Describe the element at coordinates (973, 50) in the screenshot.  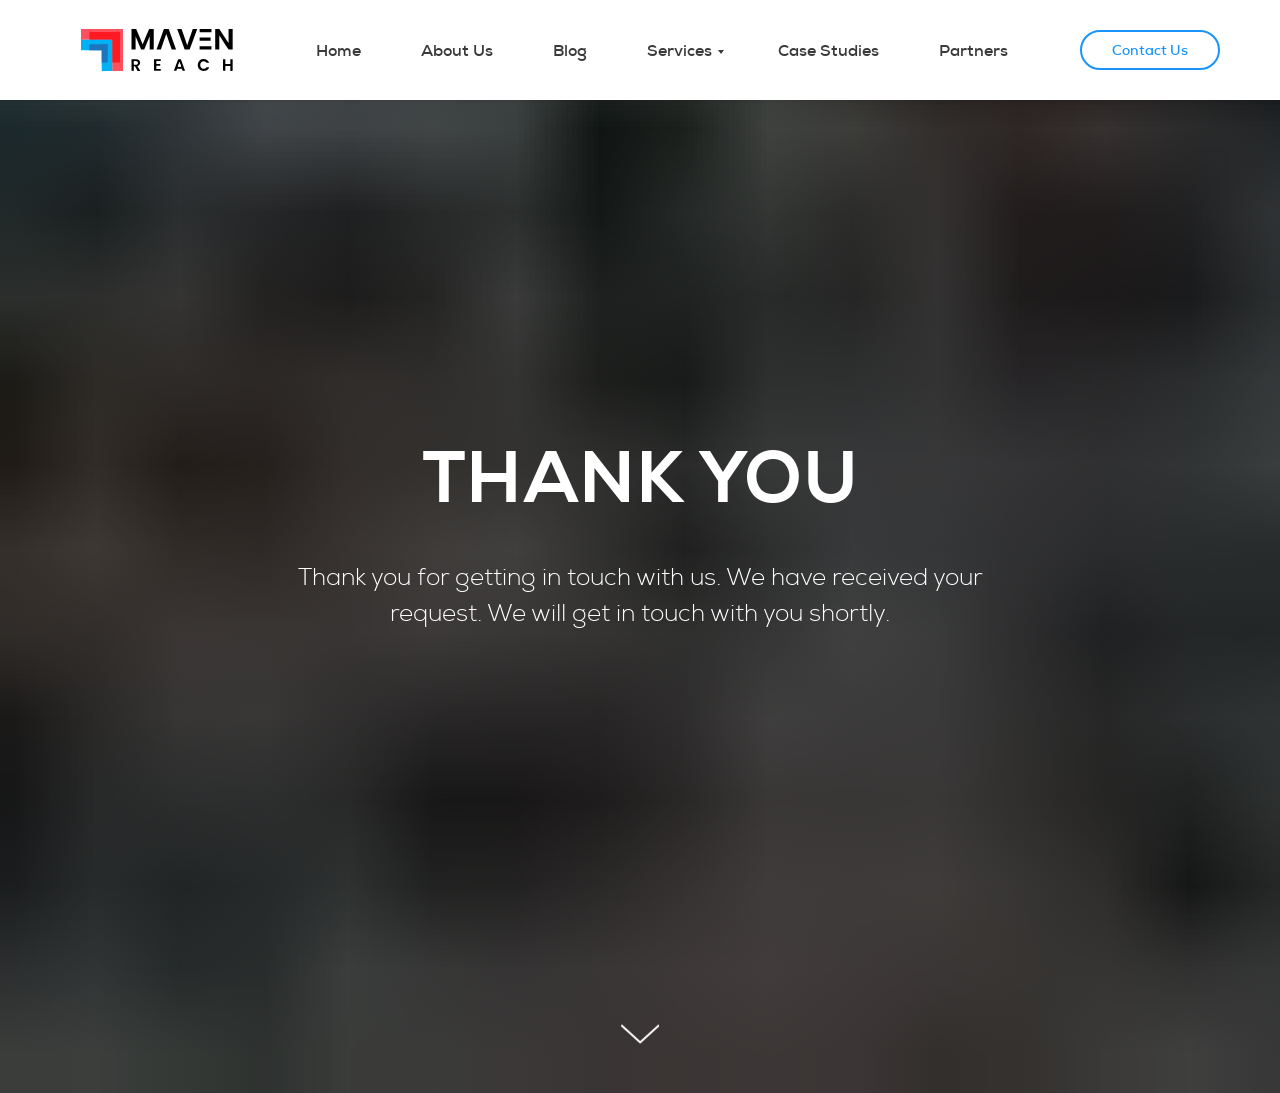
I see `Partners` at that location.